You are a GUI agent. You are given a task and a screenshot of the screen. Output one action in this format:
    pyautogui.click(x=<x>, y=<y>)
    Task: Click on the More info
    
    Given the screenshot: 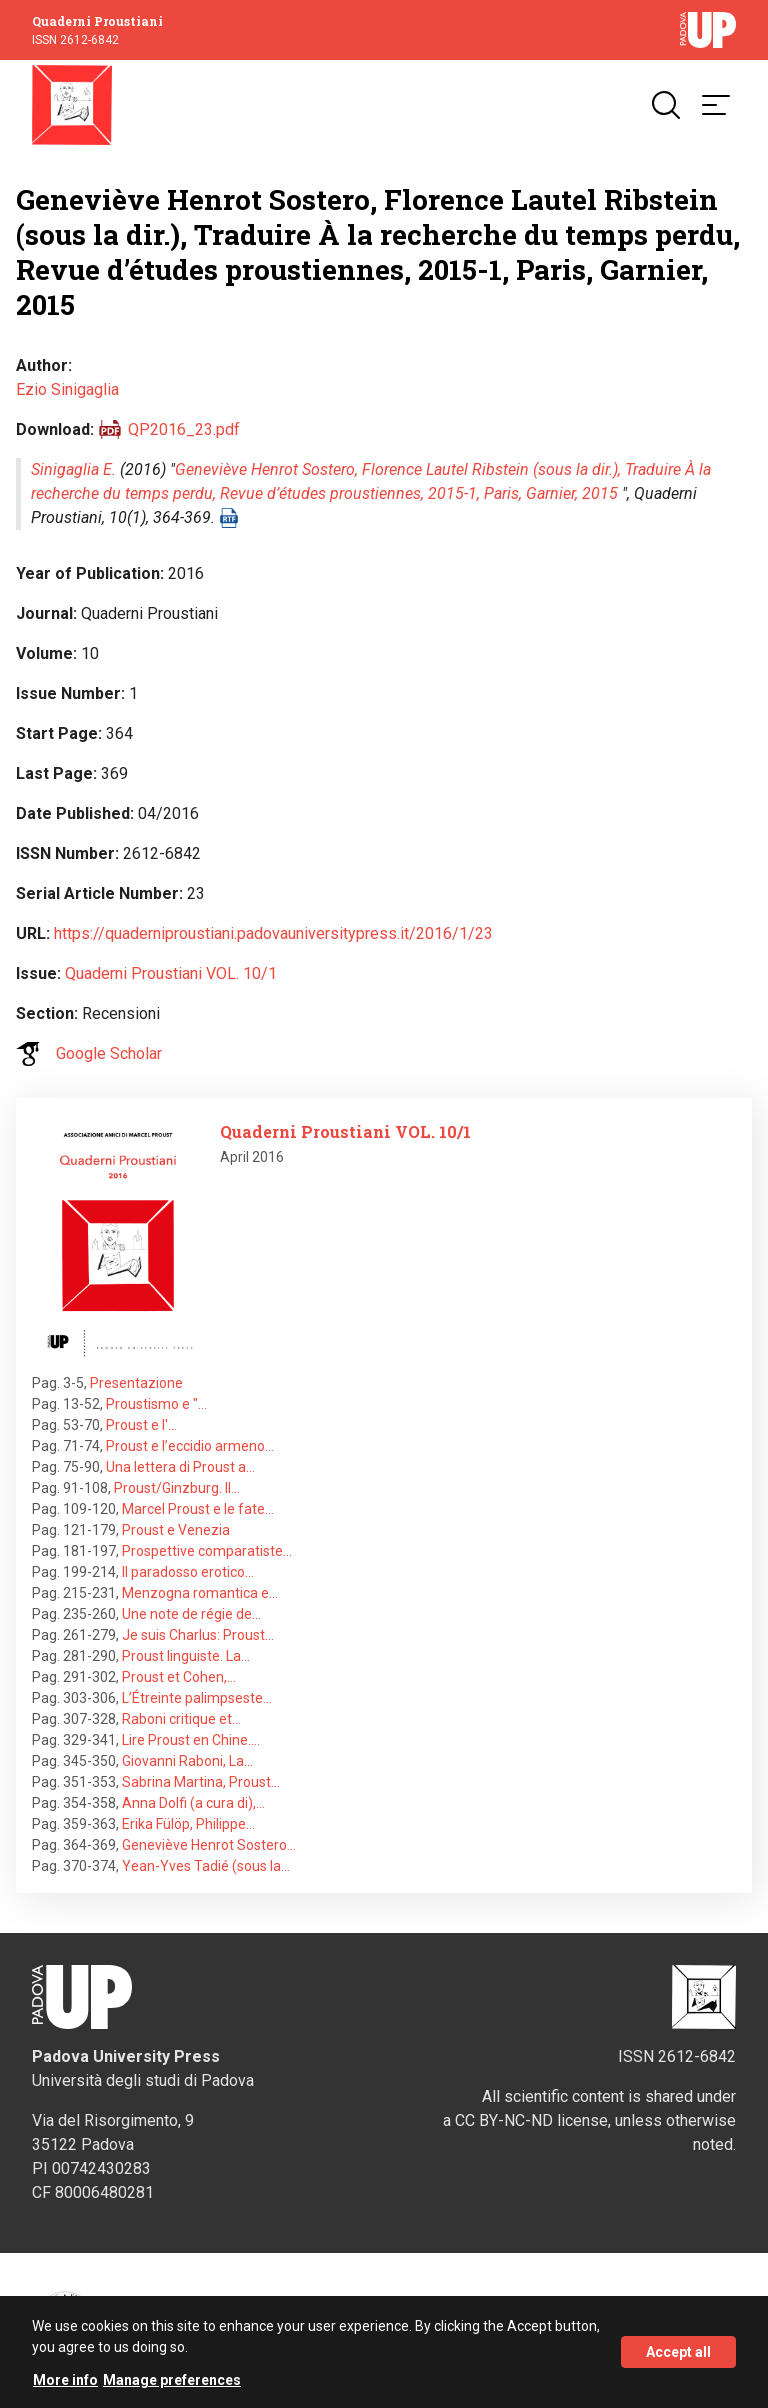 What is the action you would take?
    pyautogui.click(x=65, y=2385)
    